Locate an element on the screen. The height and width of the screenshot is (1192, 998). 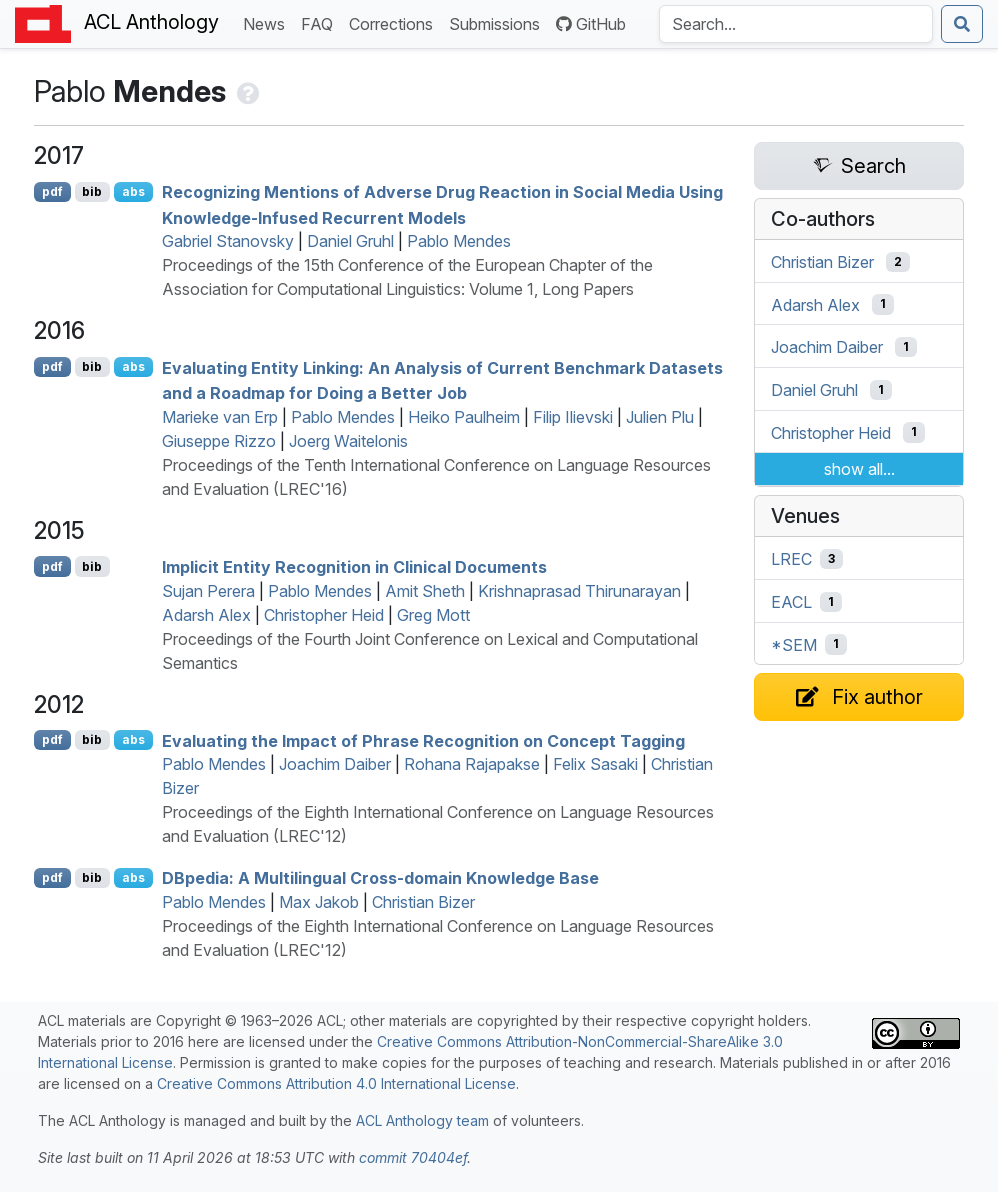
EACL is located at coordinates (791, 602).